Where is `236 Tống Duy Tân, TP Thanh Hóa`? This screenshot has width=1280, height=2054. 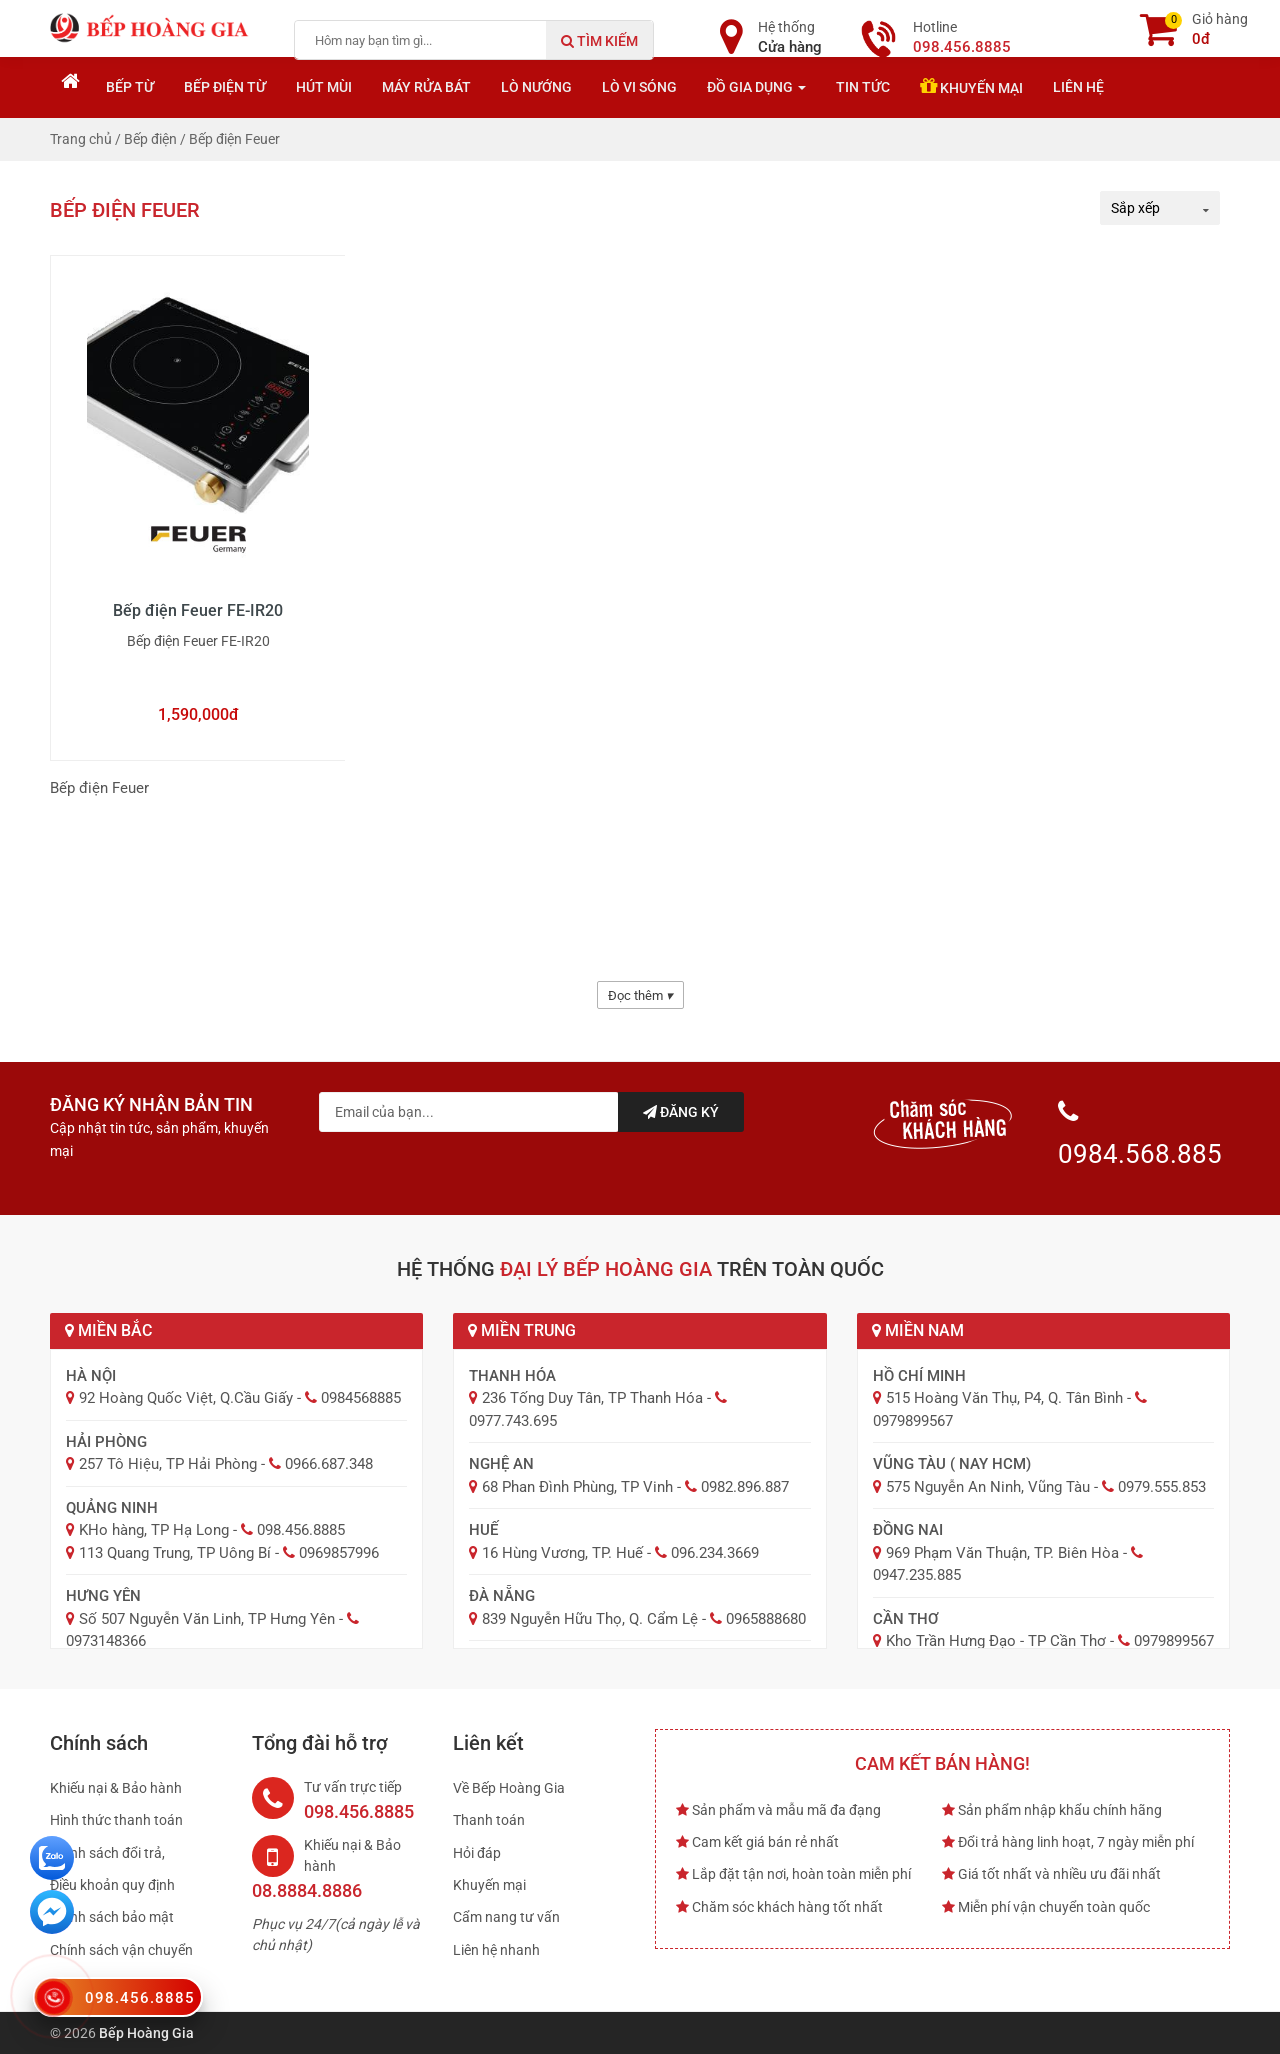 236 Tống Duy Tân, TP Thanh Hóa is located at coordinates (592, 1398).